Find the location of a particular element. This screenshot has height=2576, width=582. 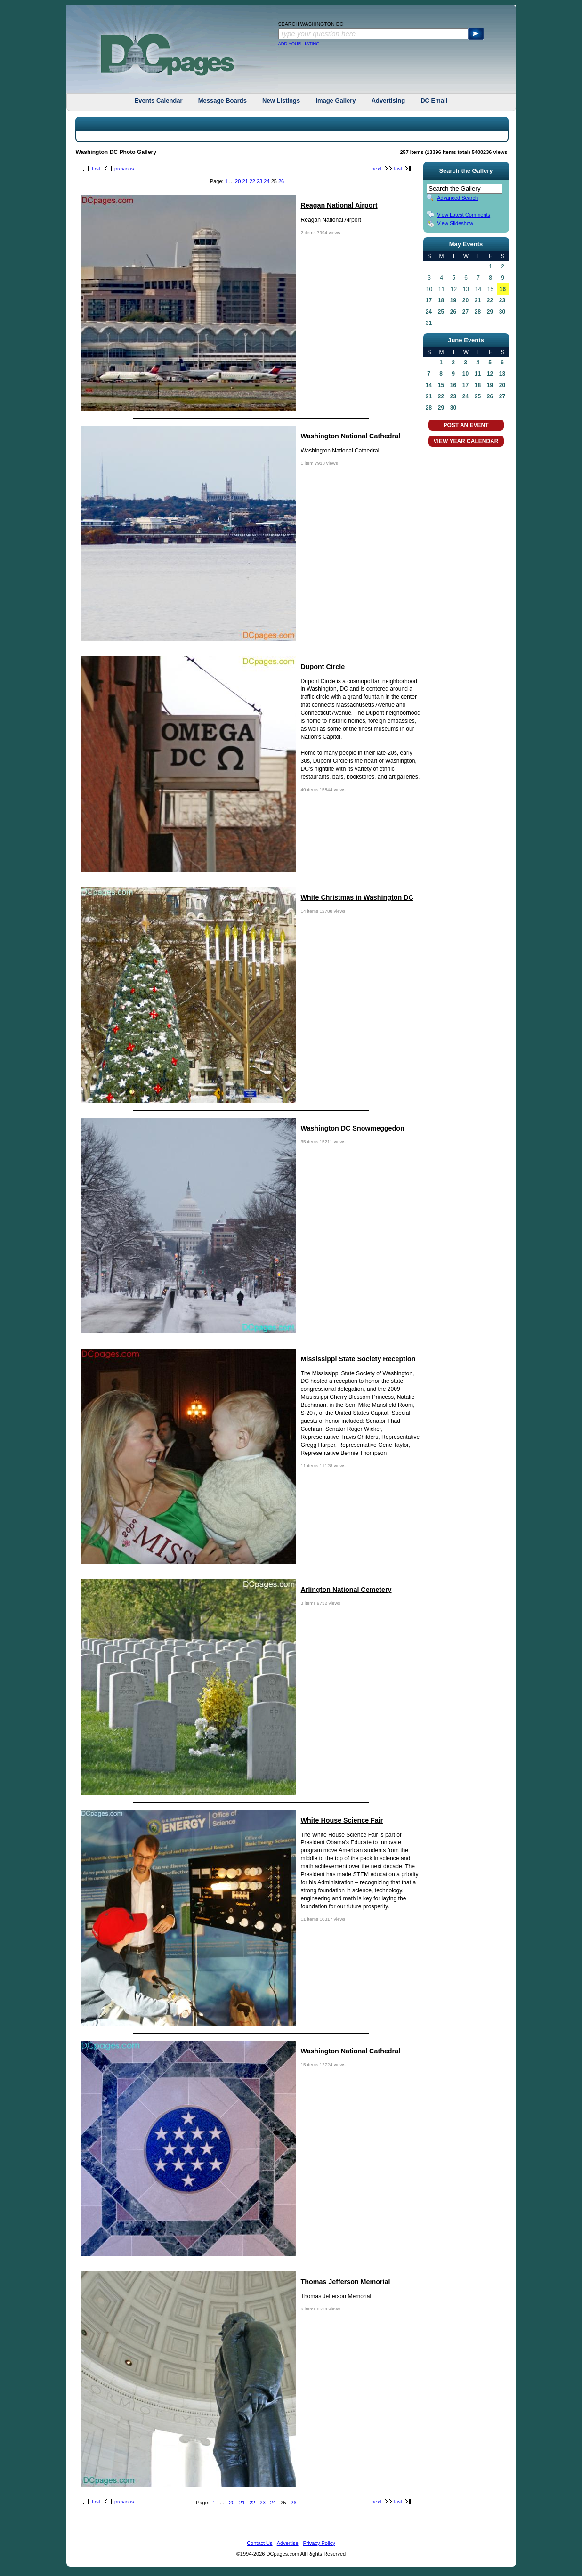

Advanced Search is located at coordinates (457, 198).